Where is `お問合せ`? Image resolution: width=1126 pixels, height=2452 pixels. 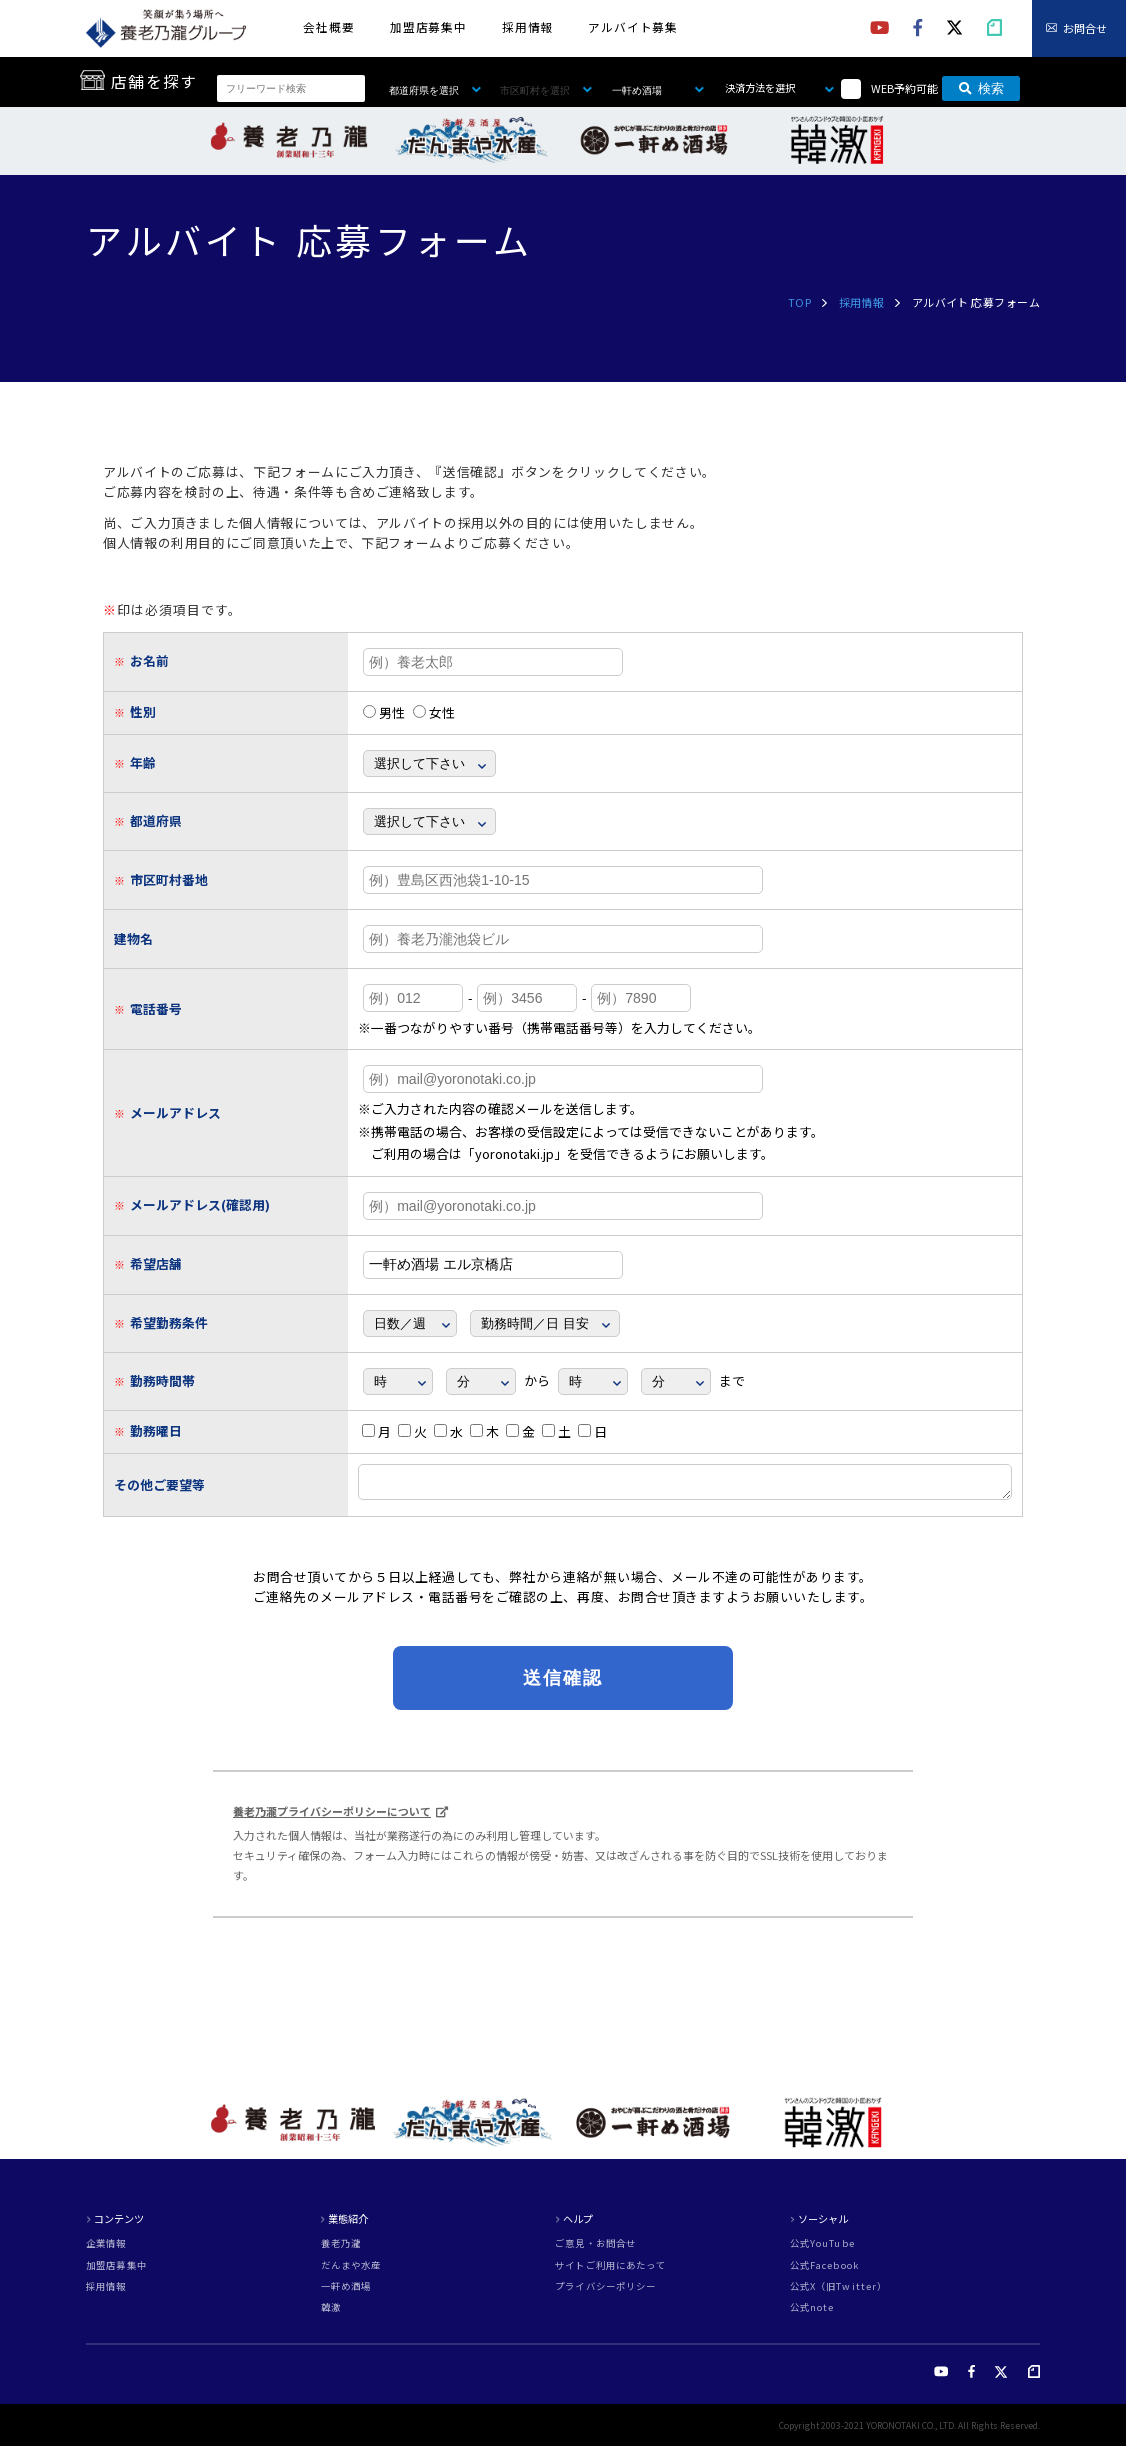 お問合せ is located at coordinates (1085, 28).